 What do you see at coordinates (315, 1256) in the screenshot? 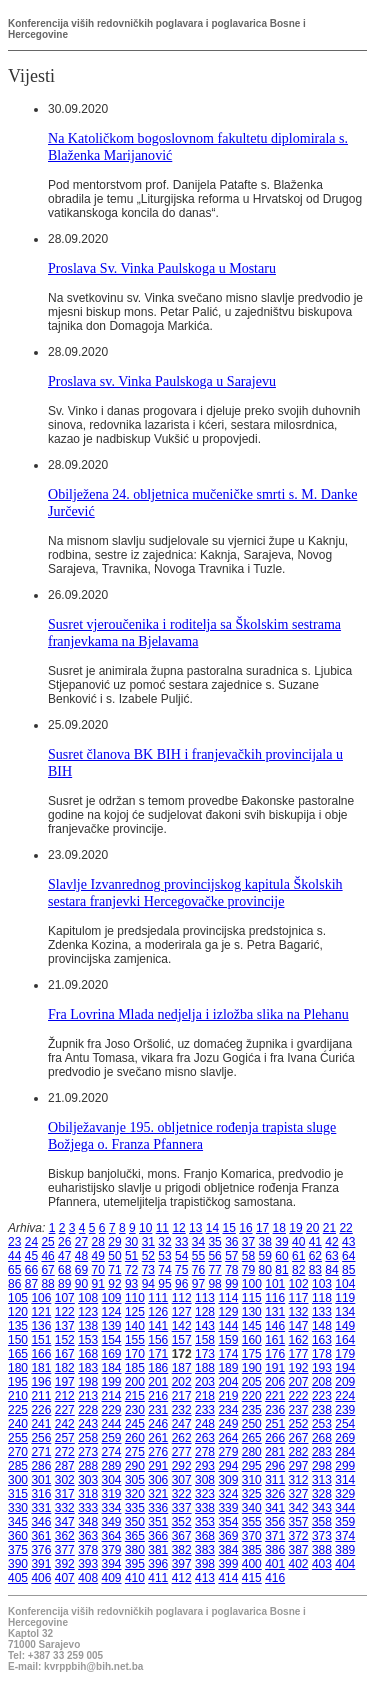
I see `62` at bounding box center [315, 1256].